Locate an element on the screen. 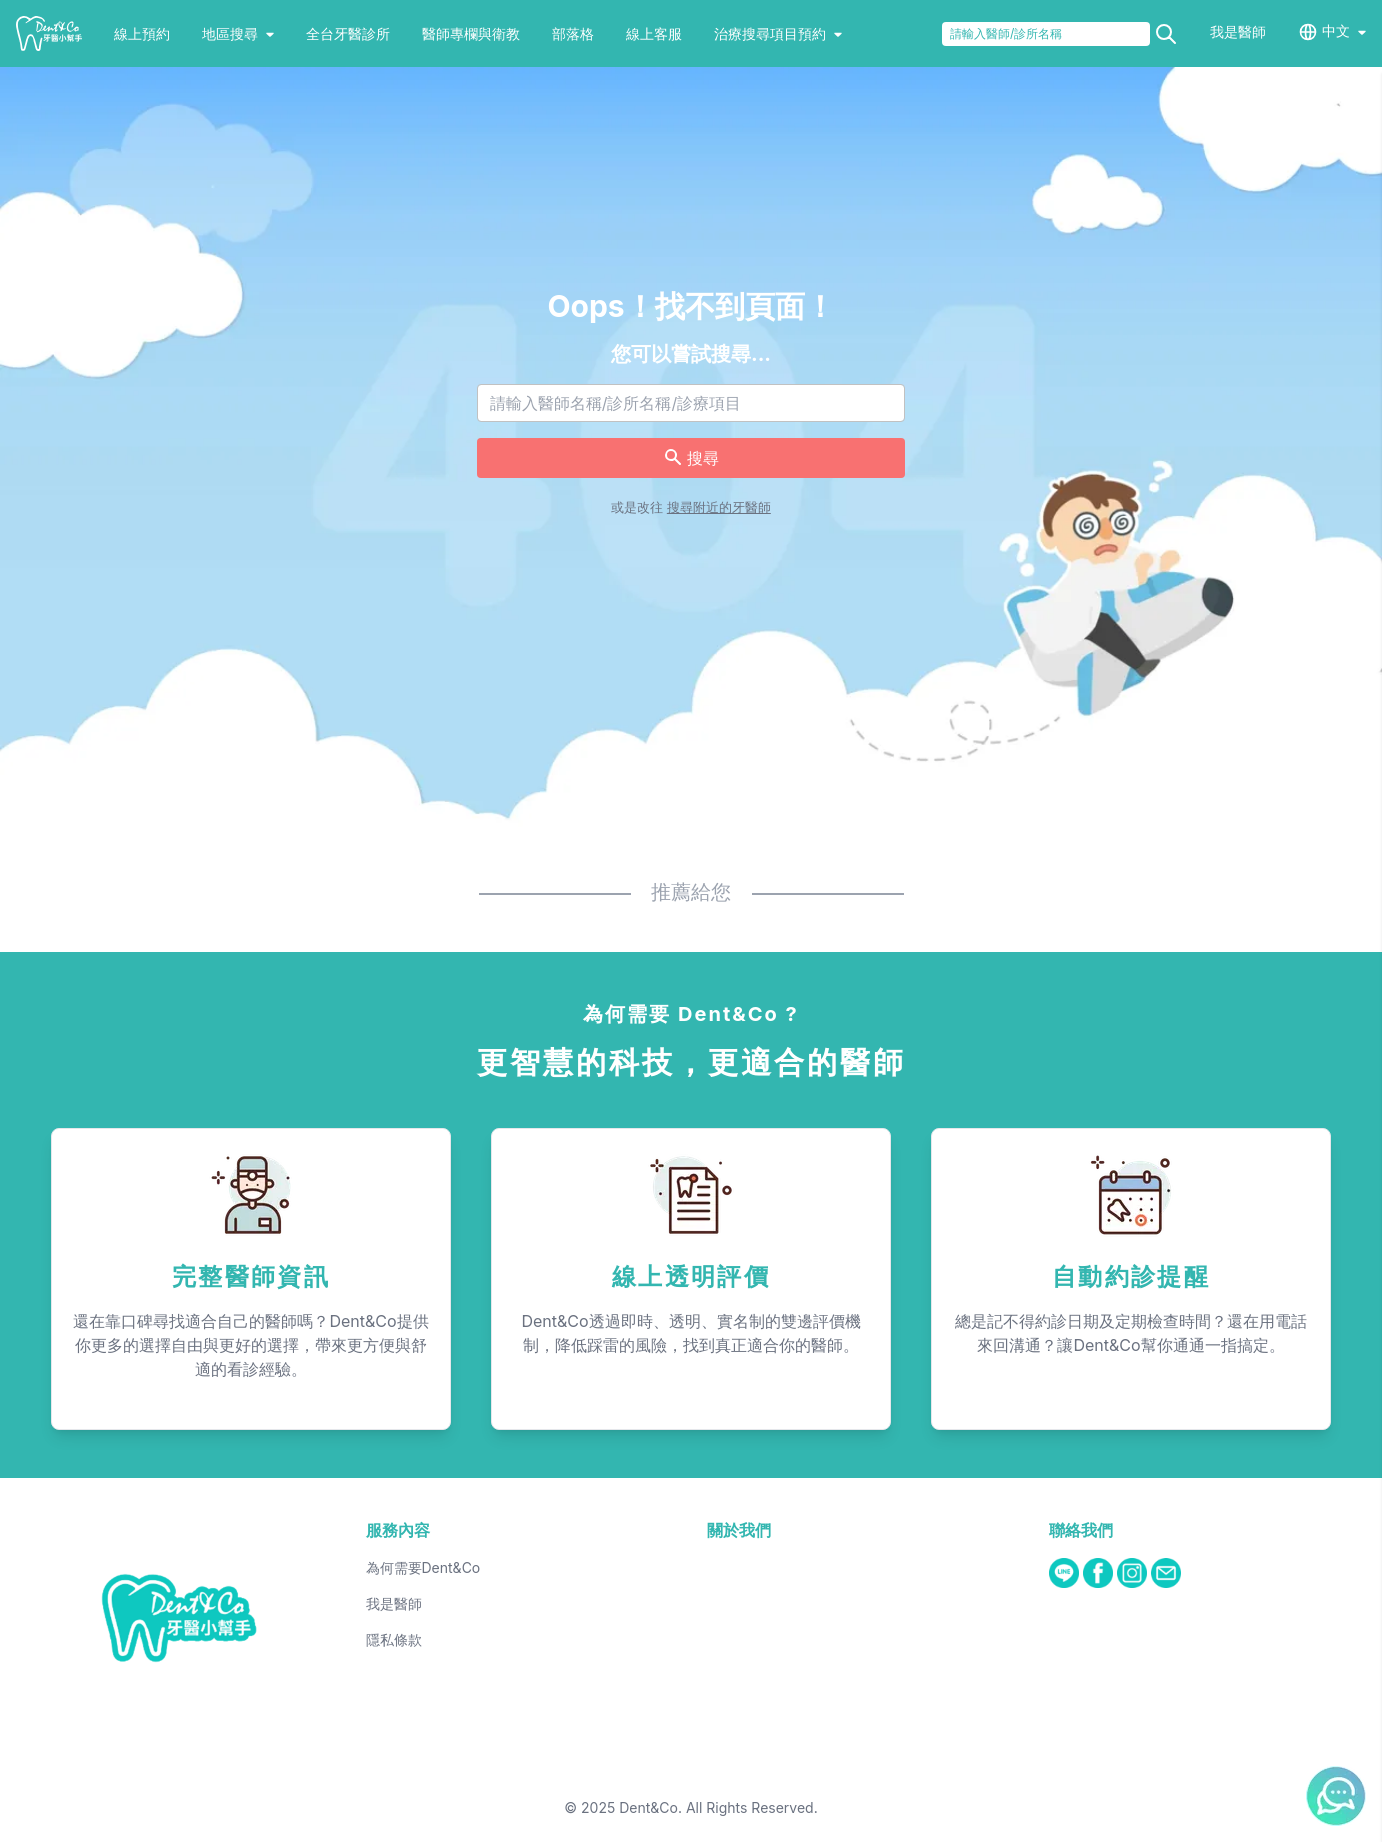 This screenshot has height=1842, width=1382. 隱私條款 is located at coordinates (394, 1639).